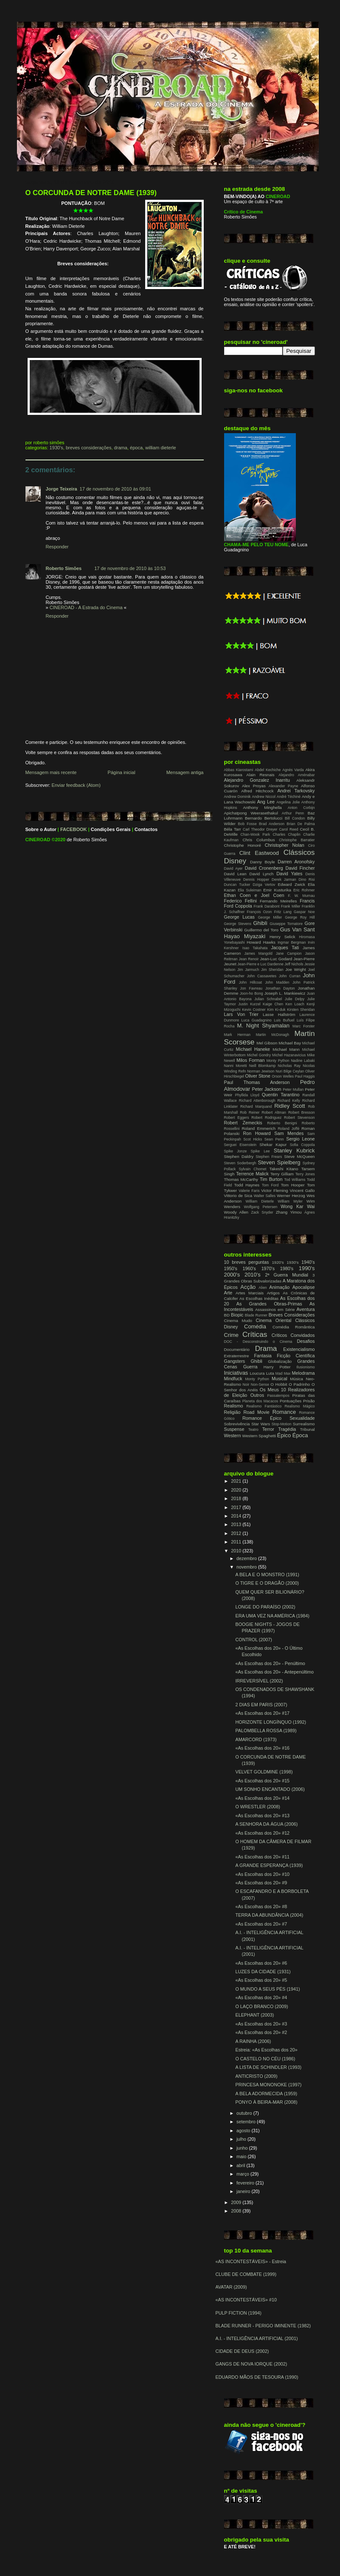 This screenshot has width=340, height=2576. What do you see at coordinates (250, 1060) in the screenshot?
I see `Milos Forman` at bounding box center [250, 1060].